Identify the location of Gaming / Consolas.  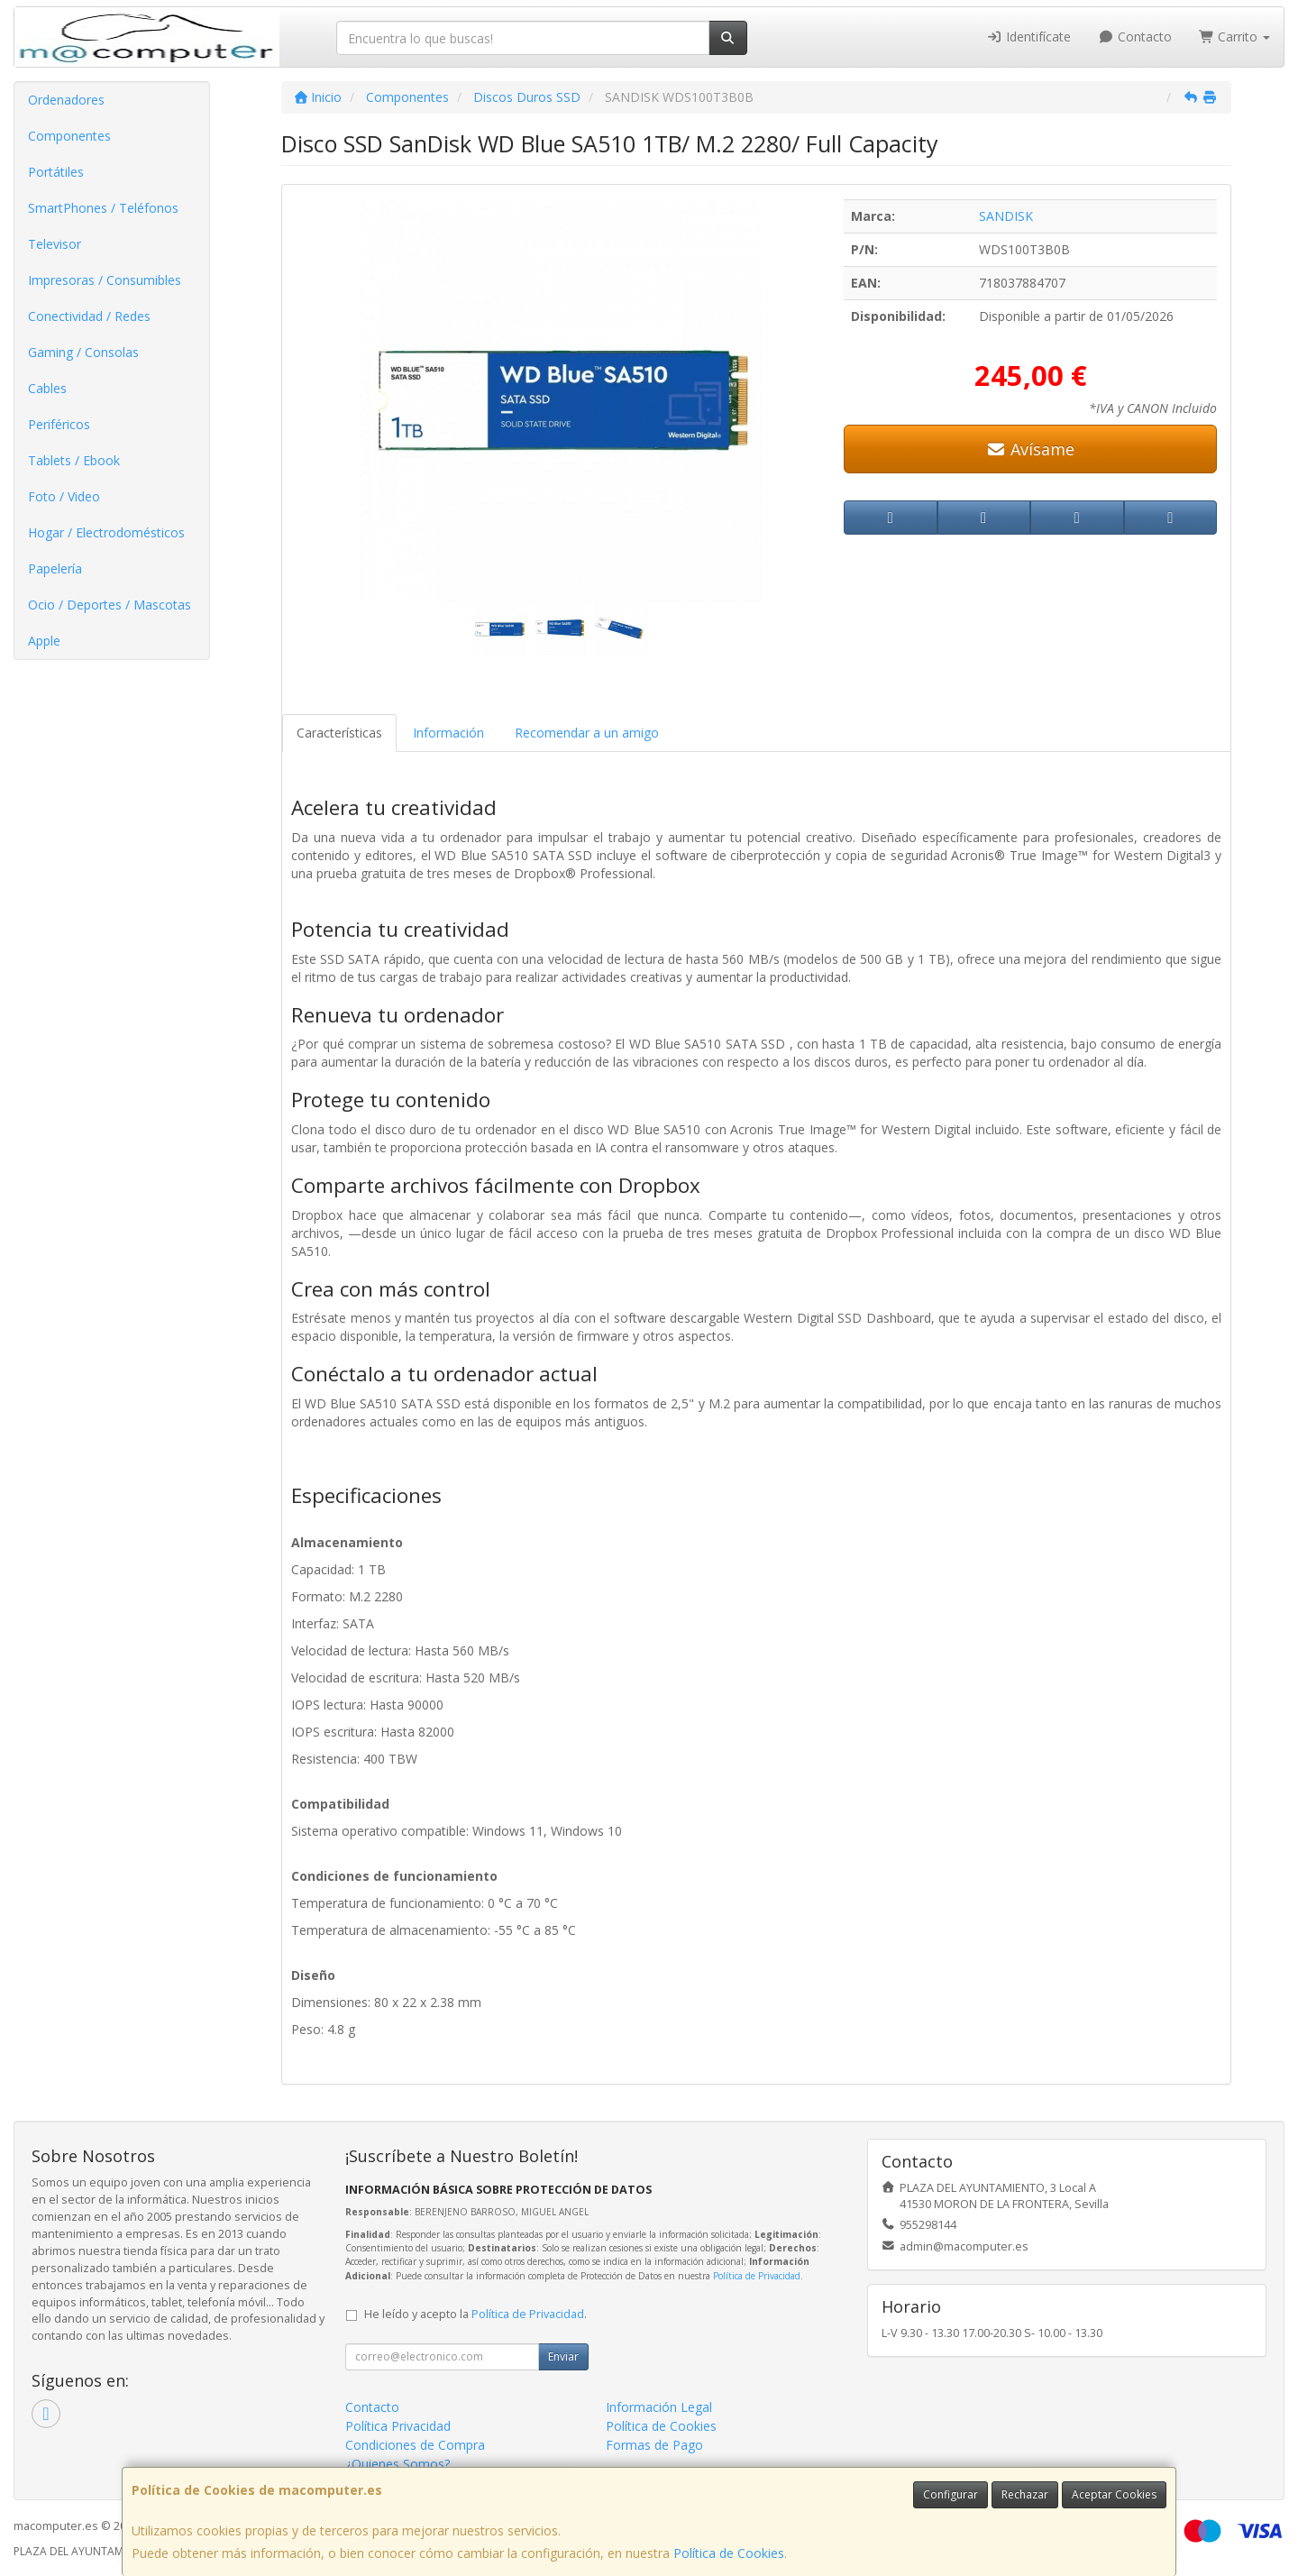
(83, 352).